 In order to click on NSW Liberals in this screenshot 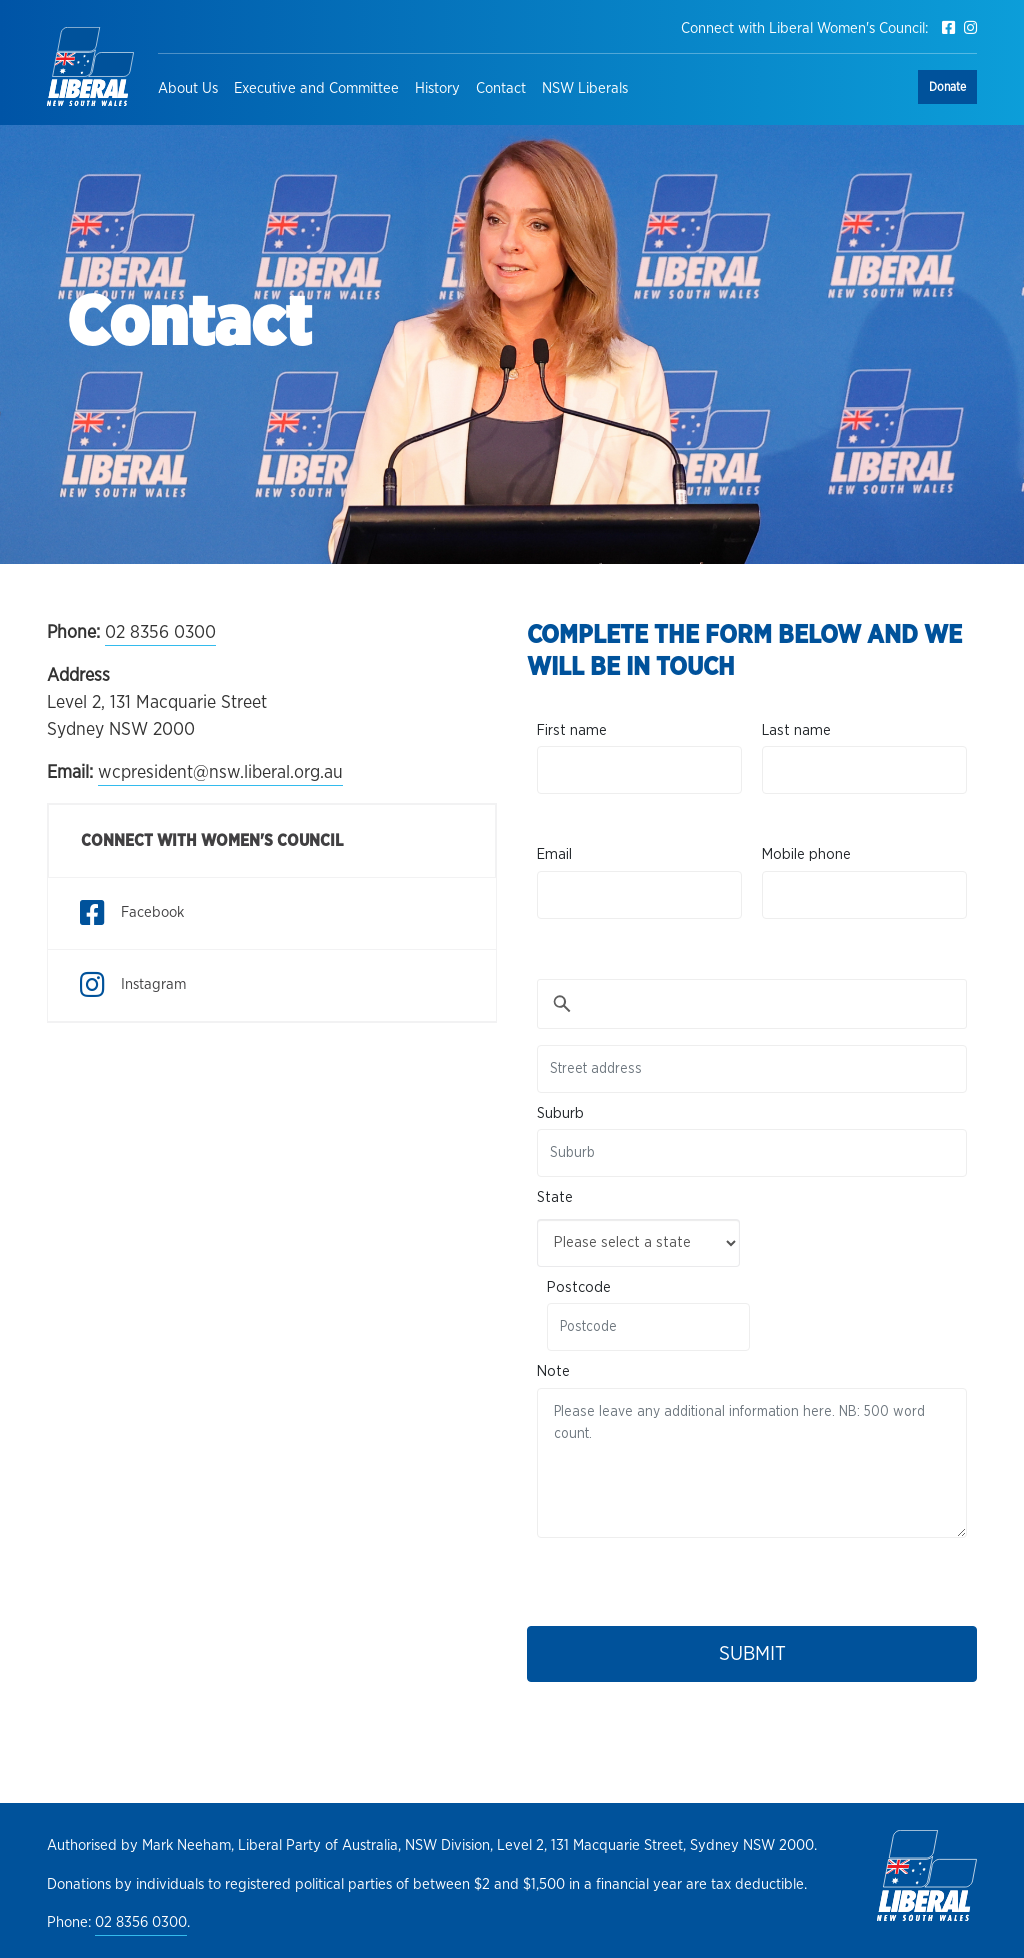, I will do `click(585, 88)`.